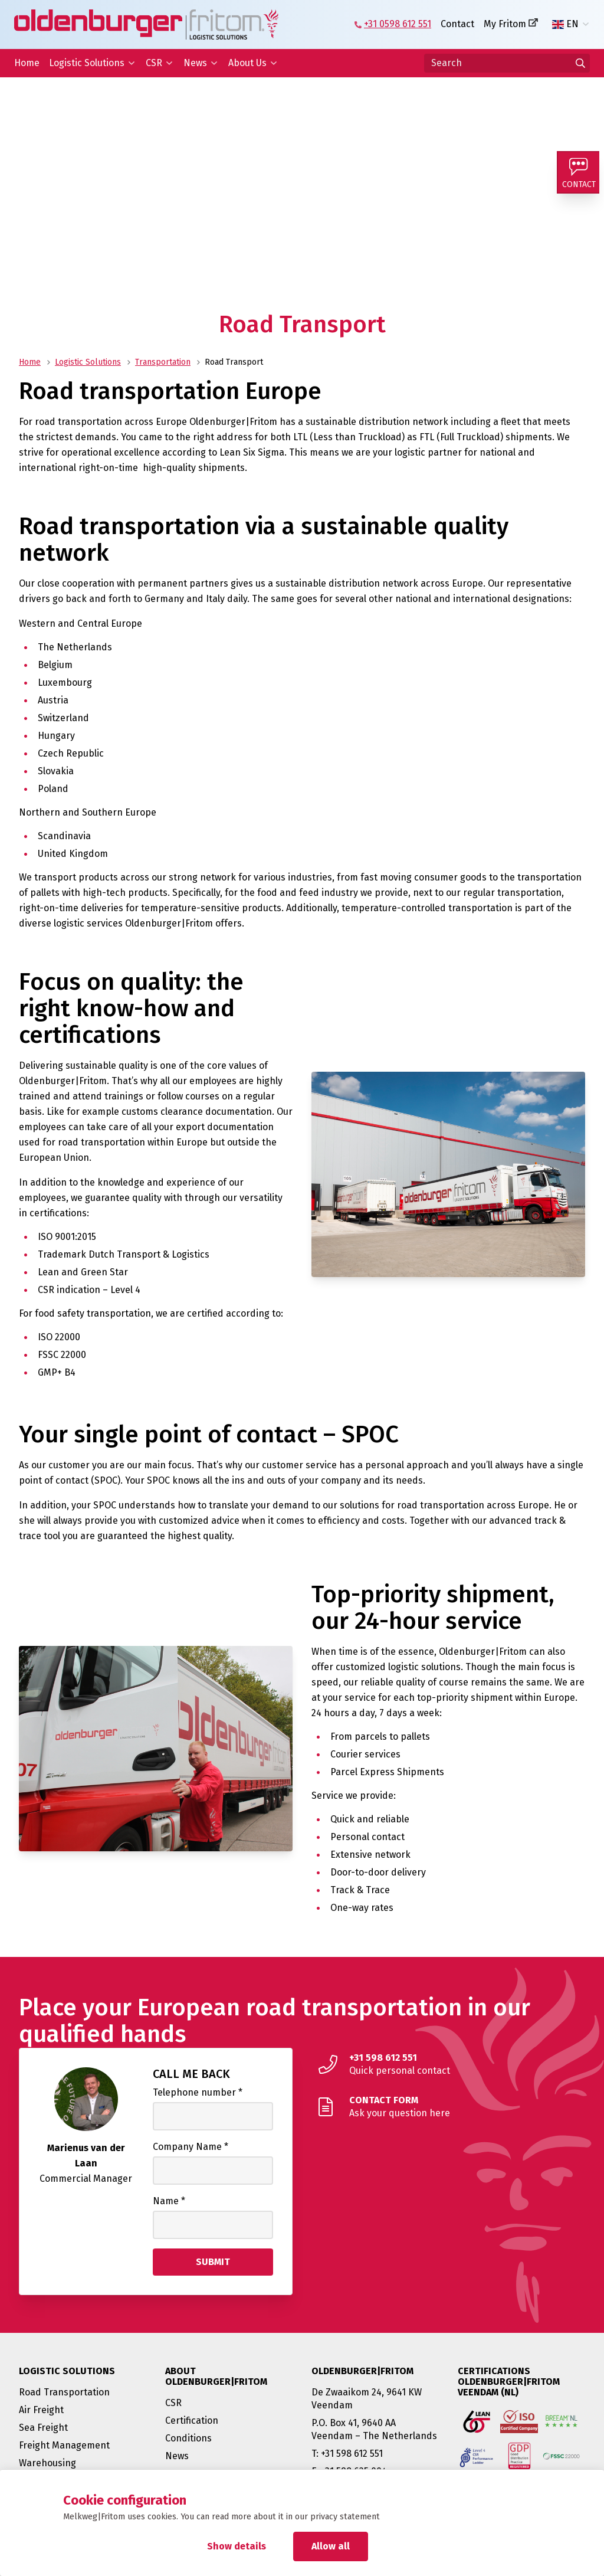 This screenshot has width=604, height=2576. I want to click on Warehousing, so click(47, 2463).